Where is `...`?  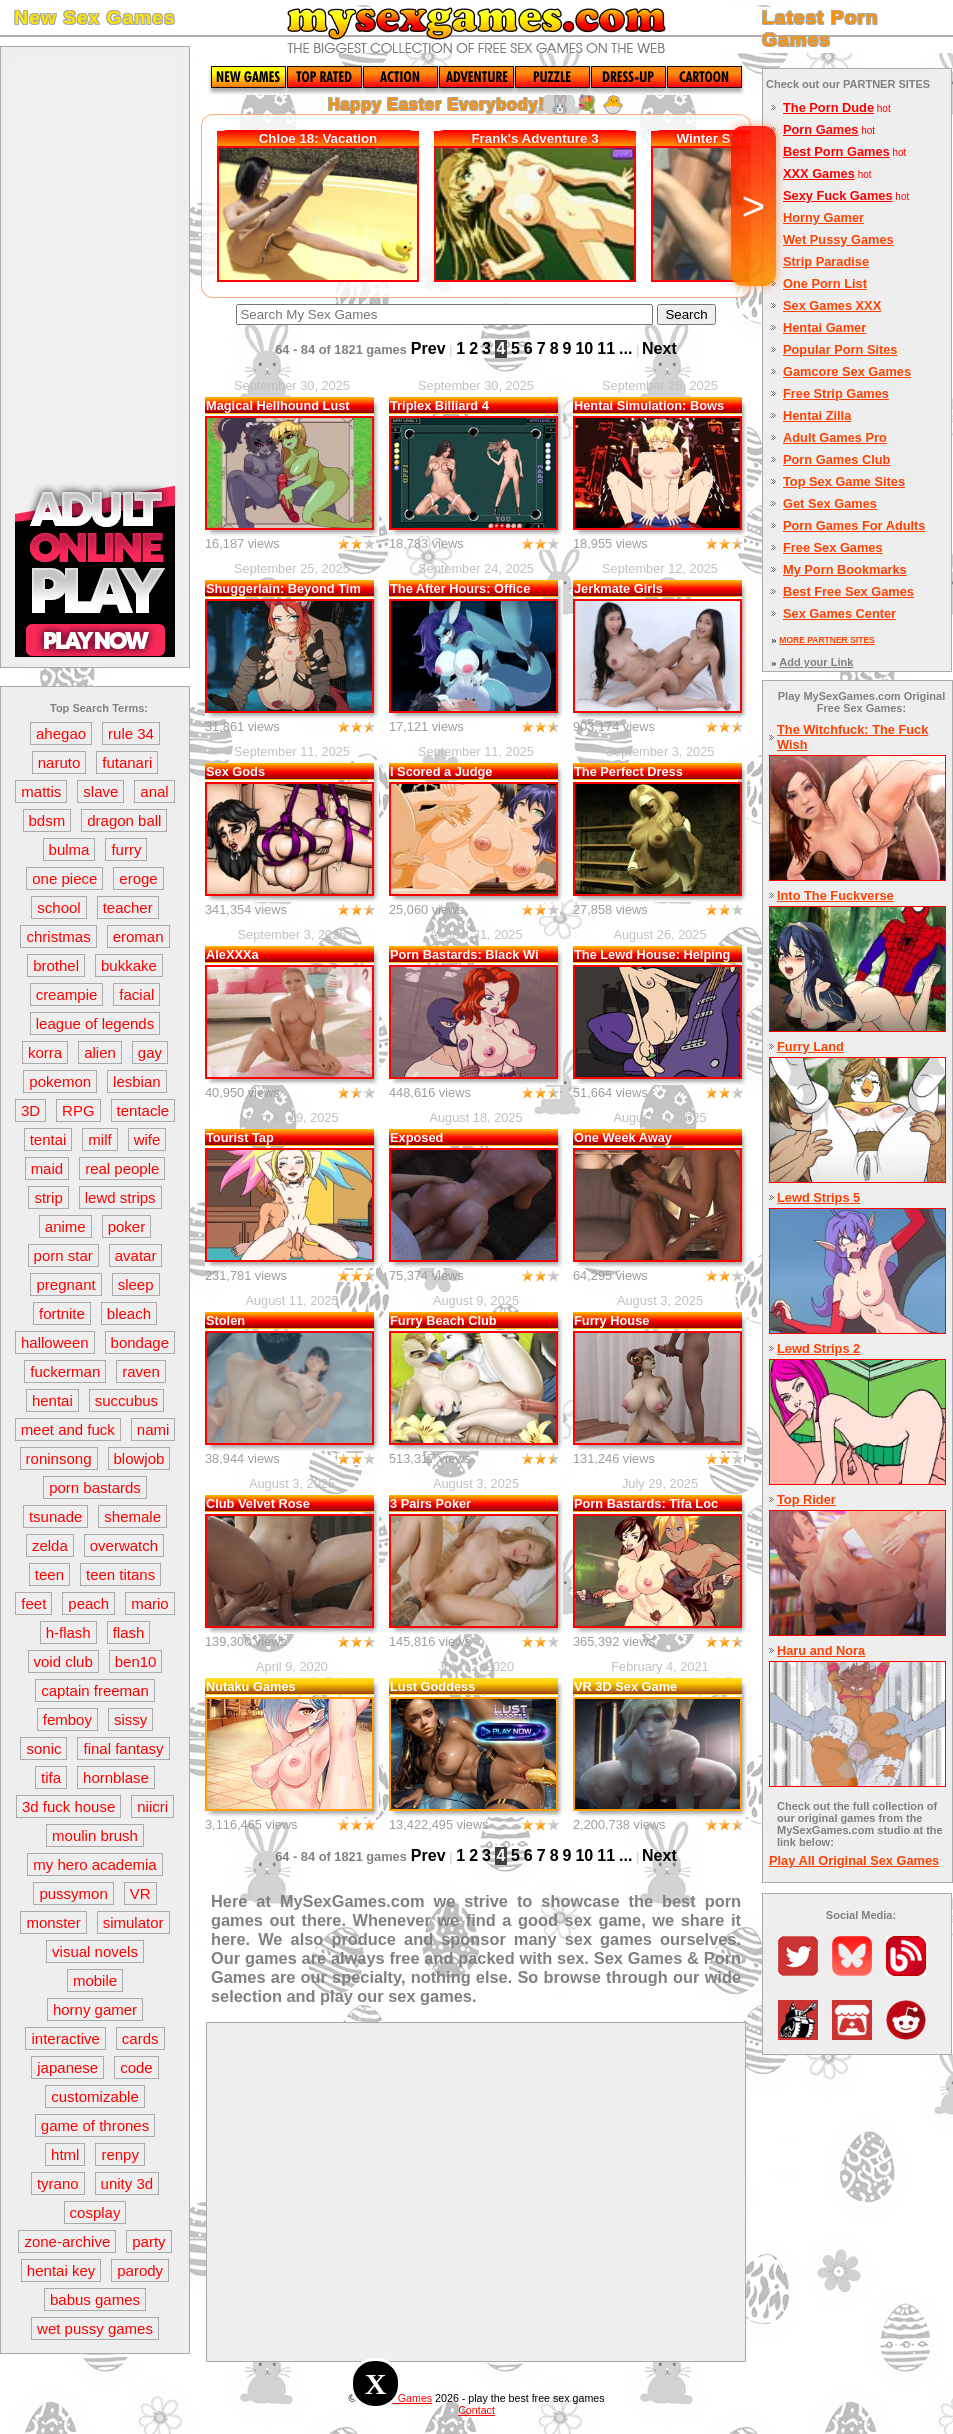 ... is located at coordinates (625, 348).